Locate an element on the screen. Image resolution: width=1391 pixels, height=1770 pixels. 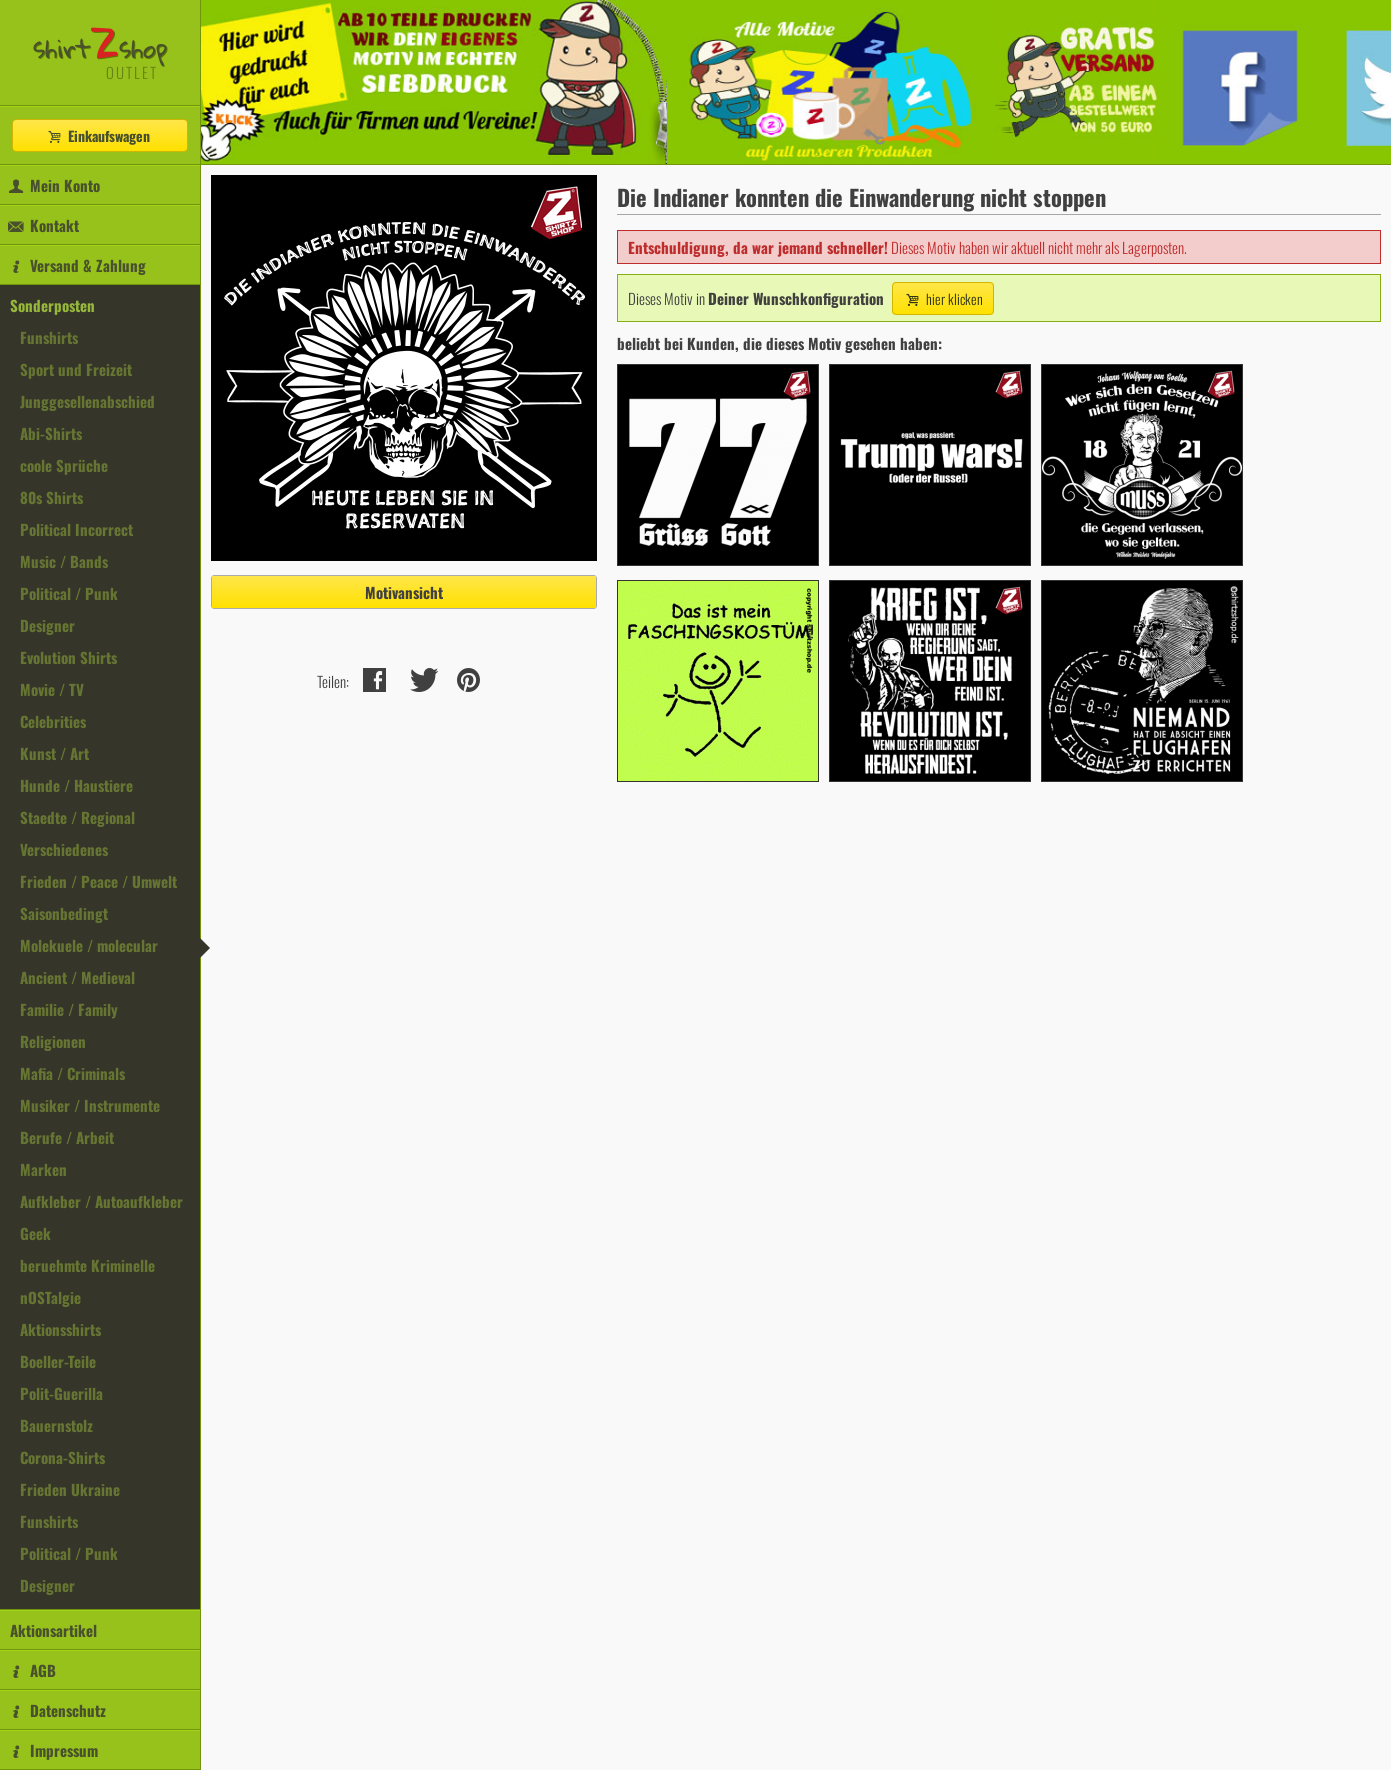
Einkaufswagen is located at coordinates (98, 135).